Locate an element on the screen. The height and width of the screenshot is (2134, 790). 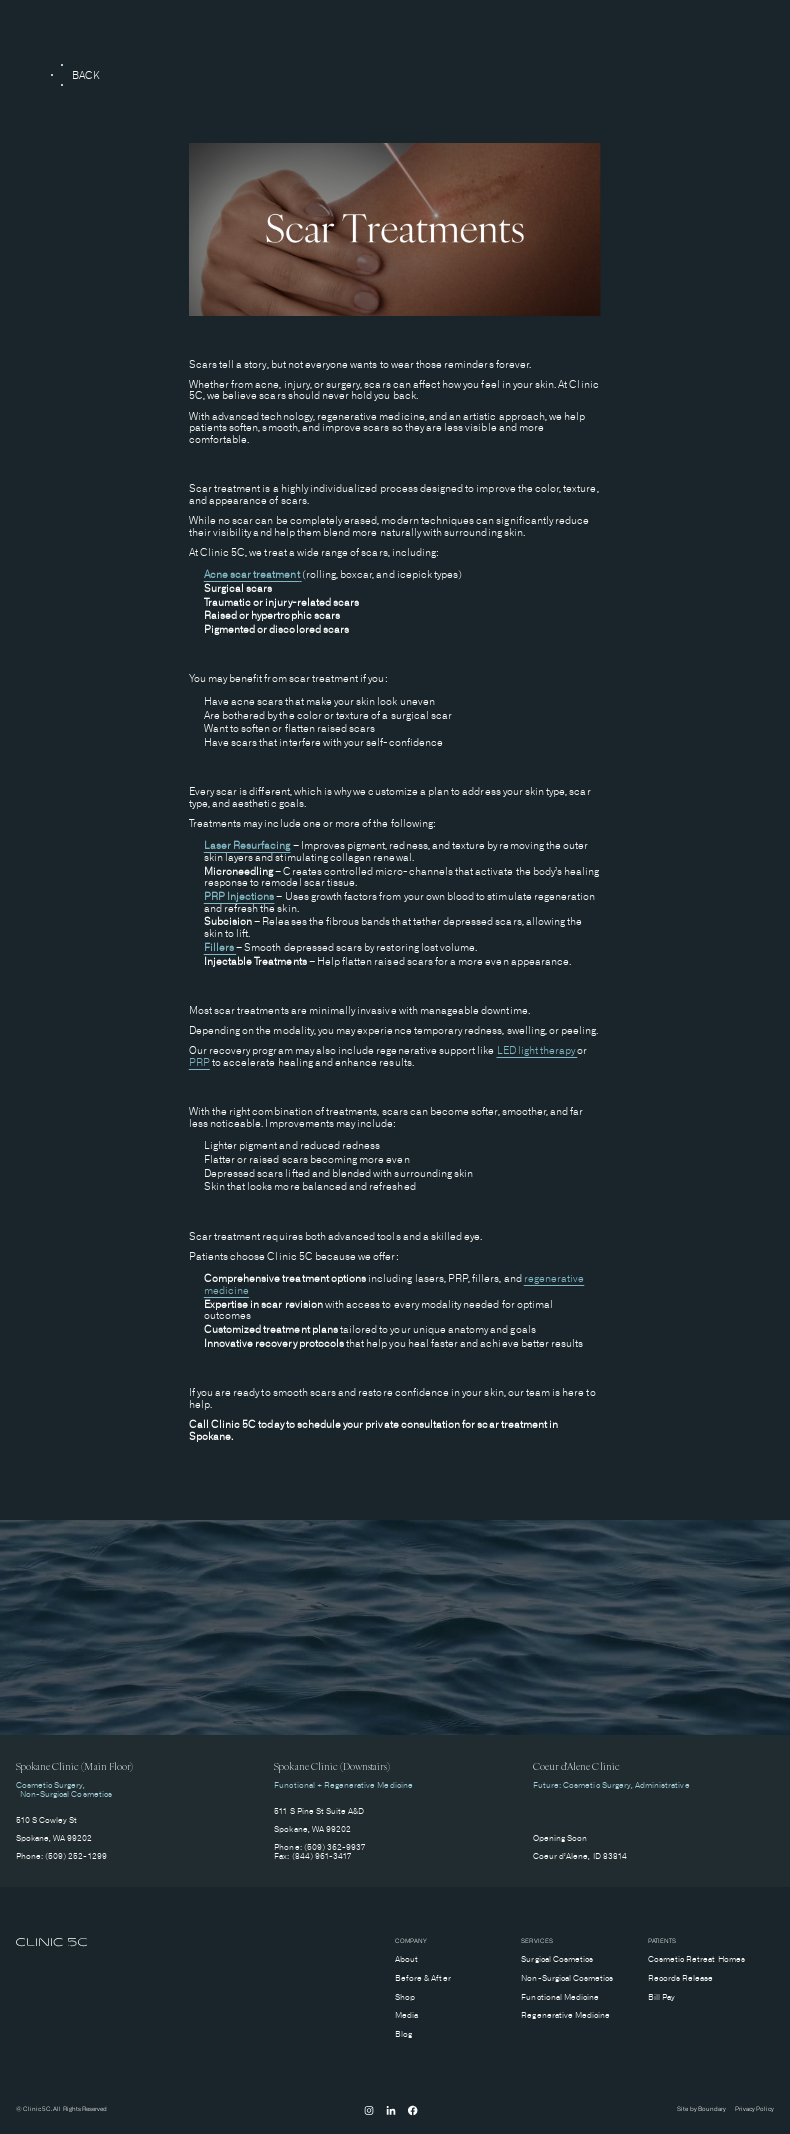
[home] is located at coordinates (51, 1943).